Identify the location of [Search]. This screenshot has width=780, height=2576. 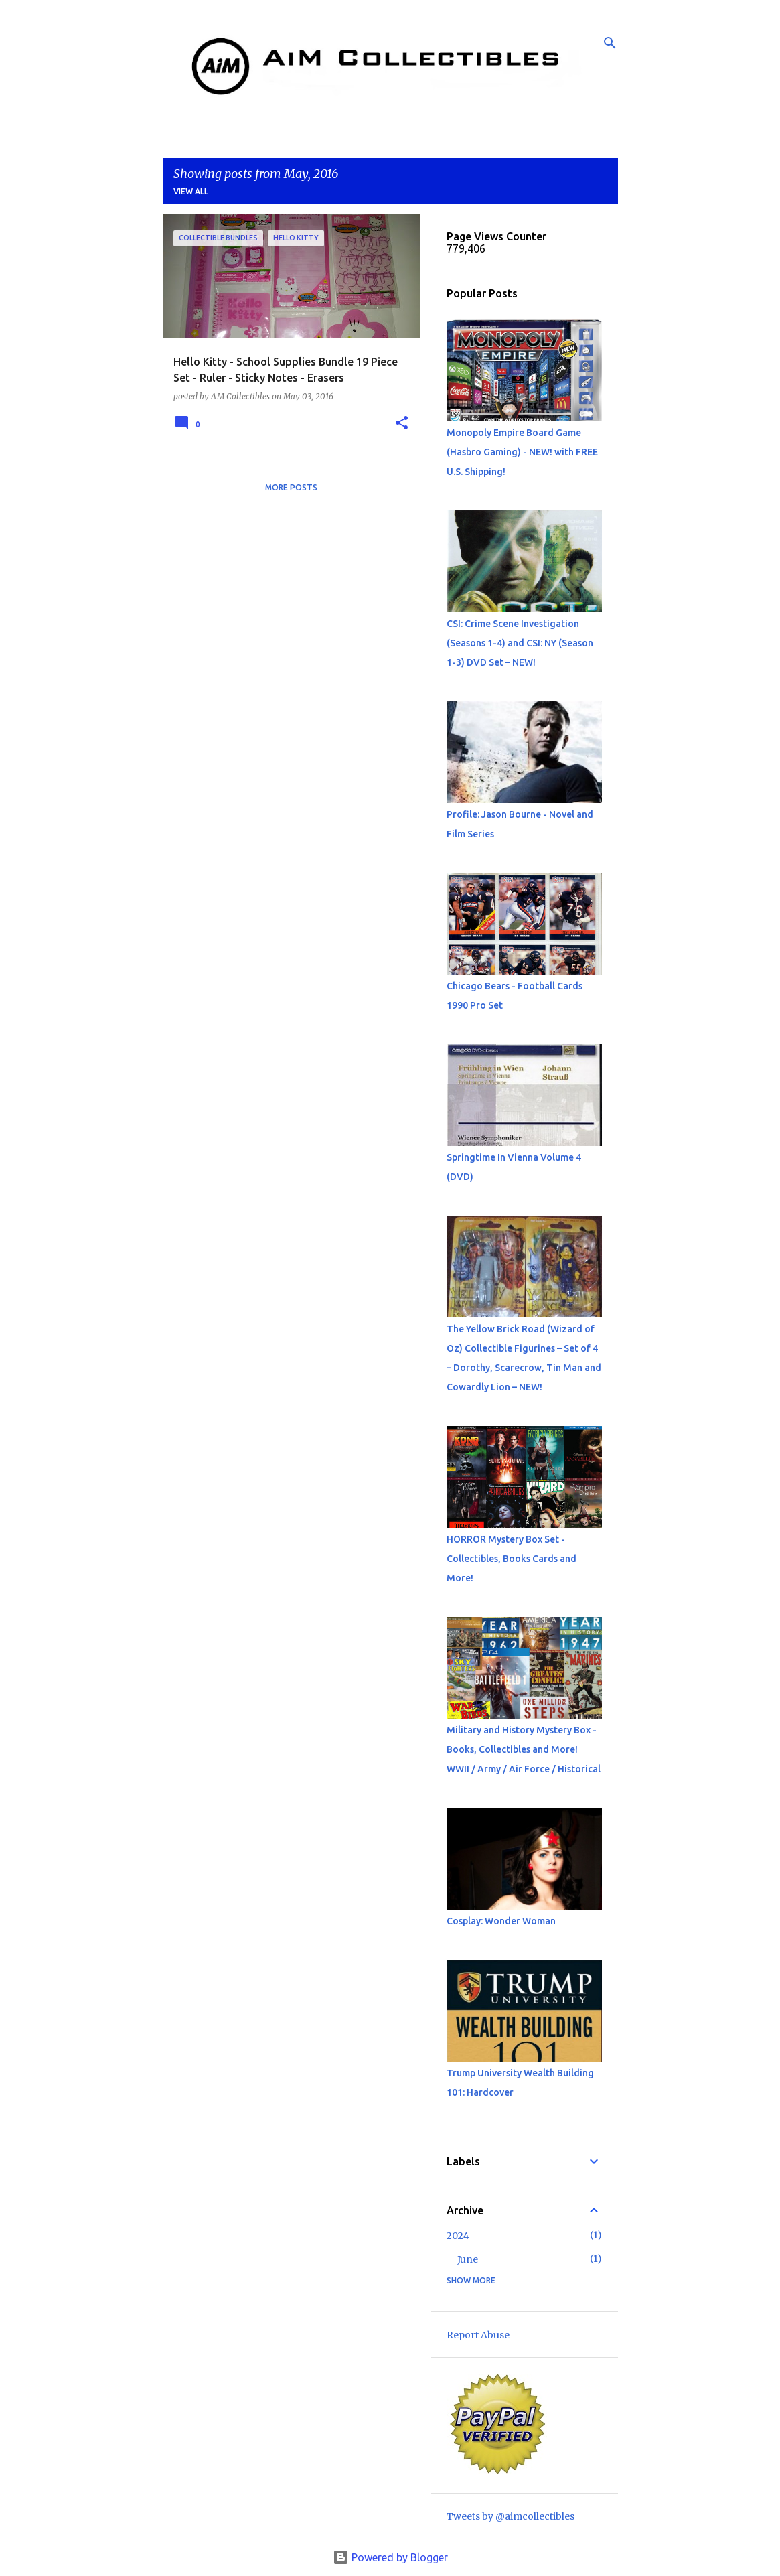
(610, 43).